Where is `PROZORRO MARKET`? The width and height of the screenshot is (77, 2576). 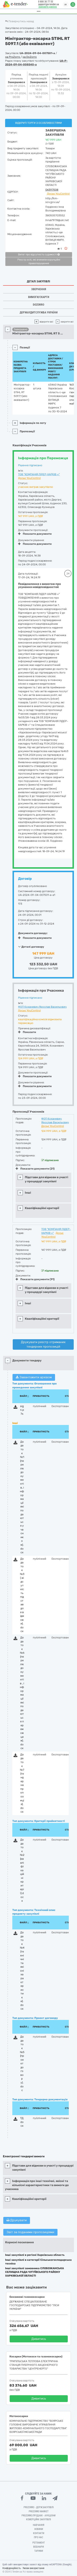
PROZORRO MARKET is located at coordinates (38, 2511).